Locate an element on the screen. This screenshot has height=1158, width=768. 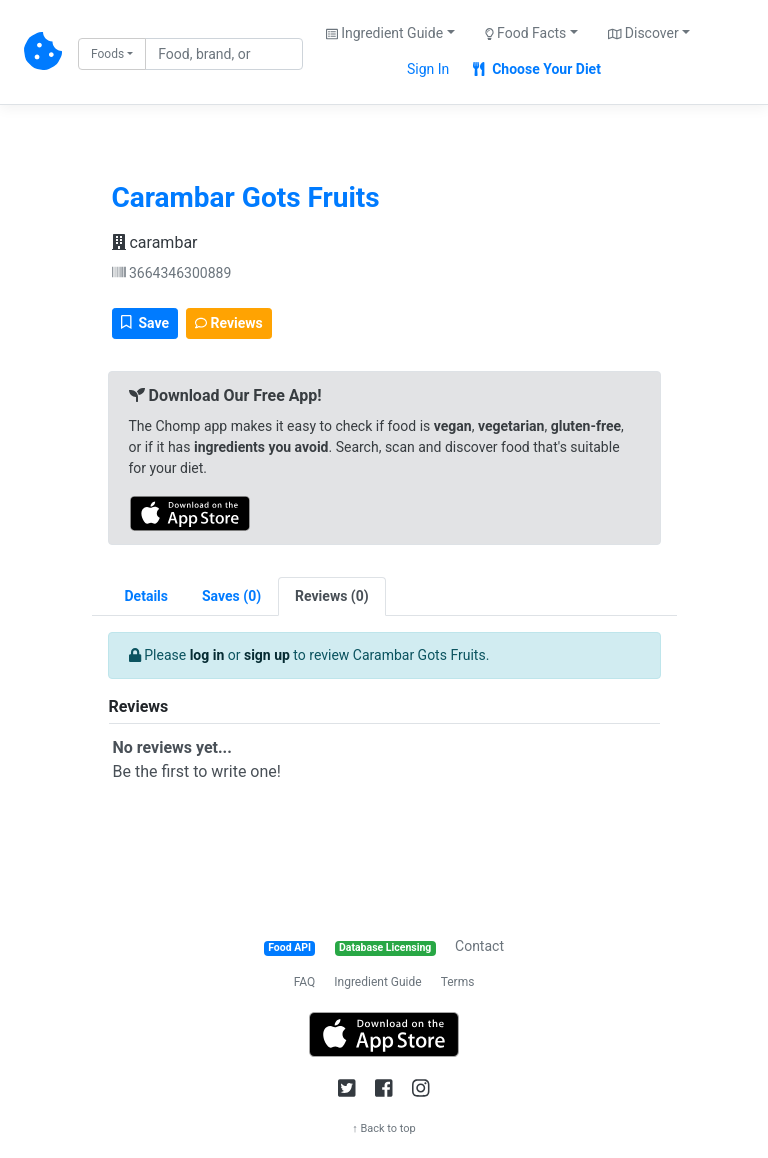
Terms is located at coordinates (458, 982).